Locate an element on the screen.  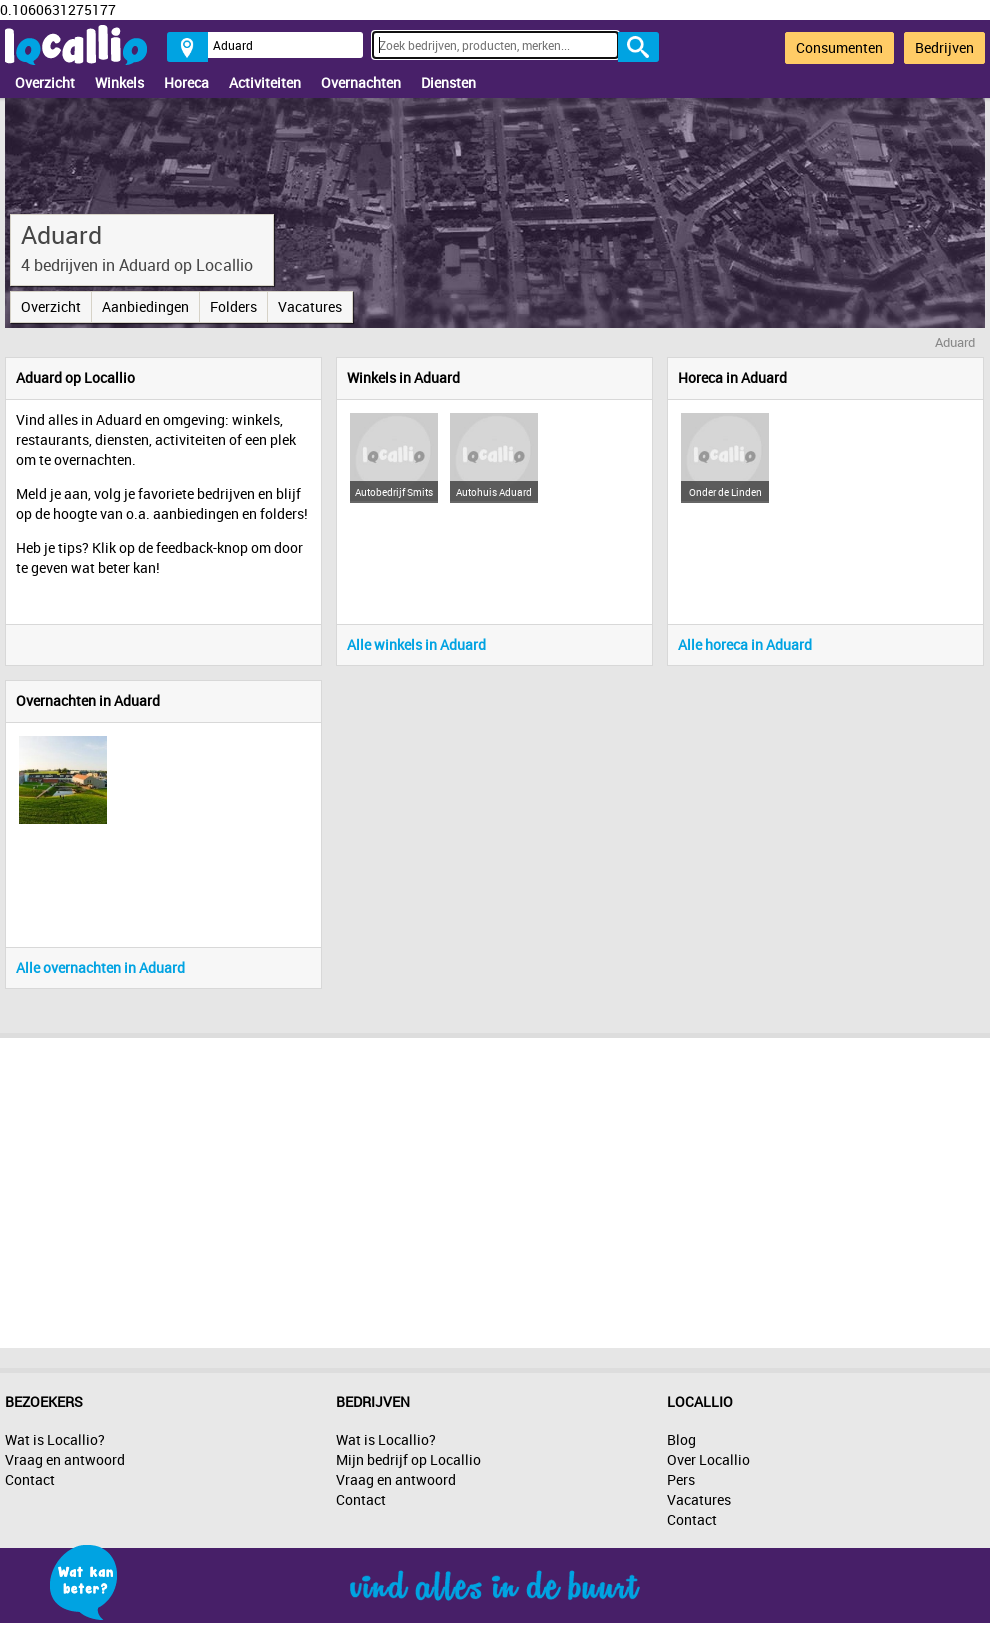
Folders is located at coordinates (233, 306).